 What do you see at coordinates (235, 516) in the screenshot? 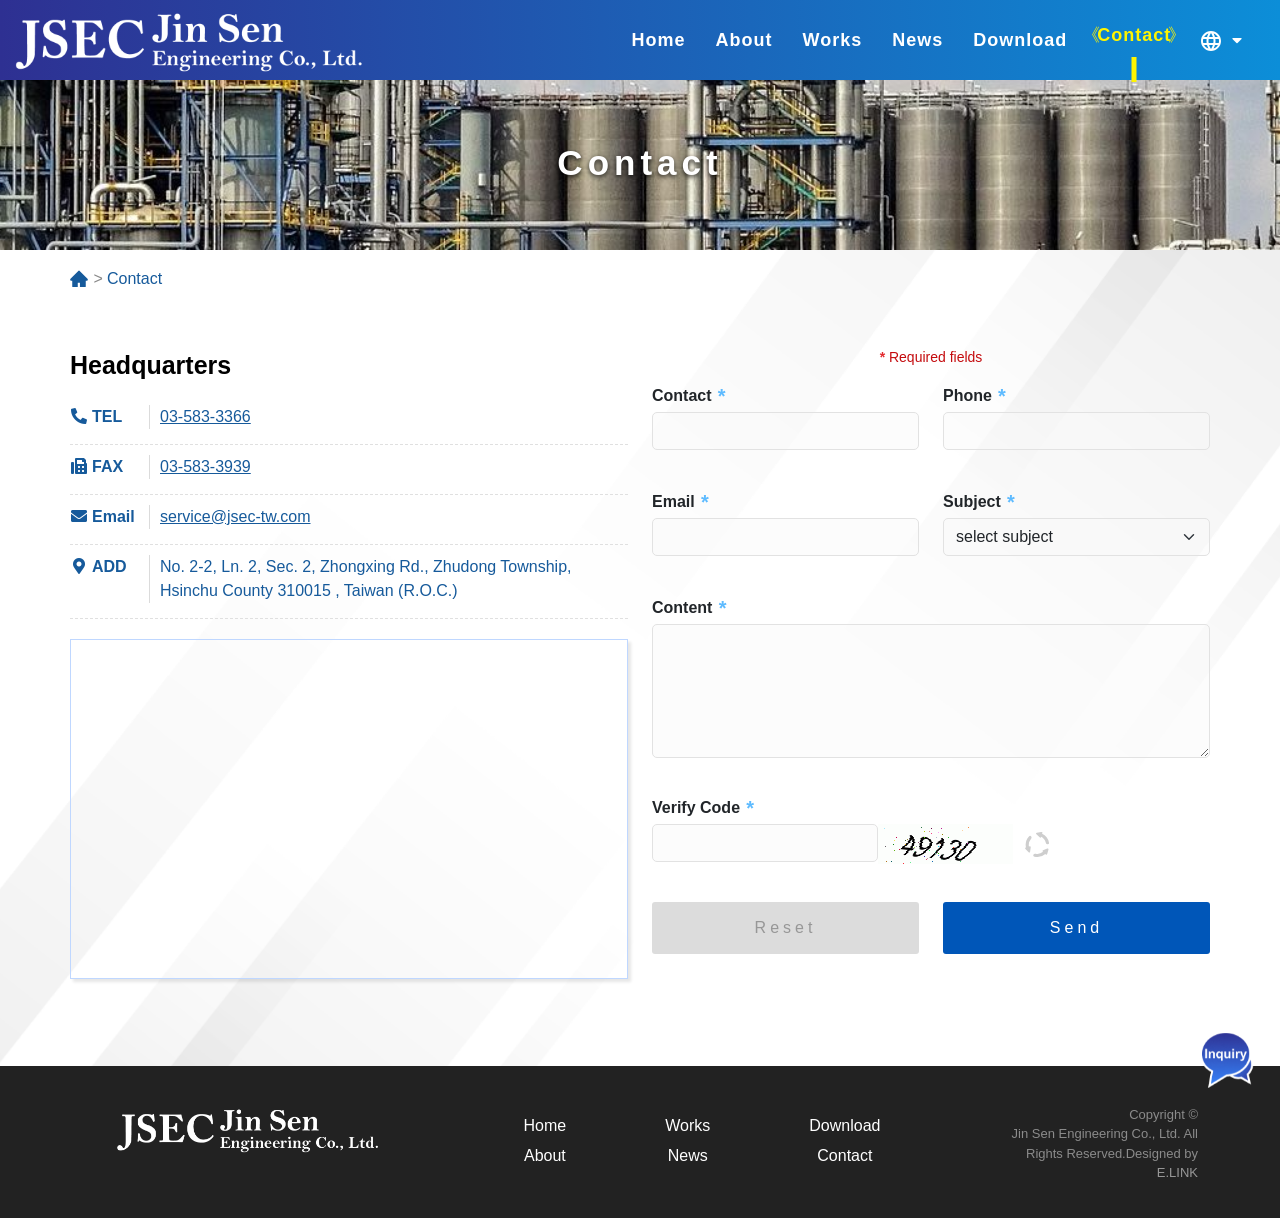
I see `service@jsec-tw.com` at bounding box center [235, 516].